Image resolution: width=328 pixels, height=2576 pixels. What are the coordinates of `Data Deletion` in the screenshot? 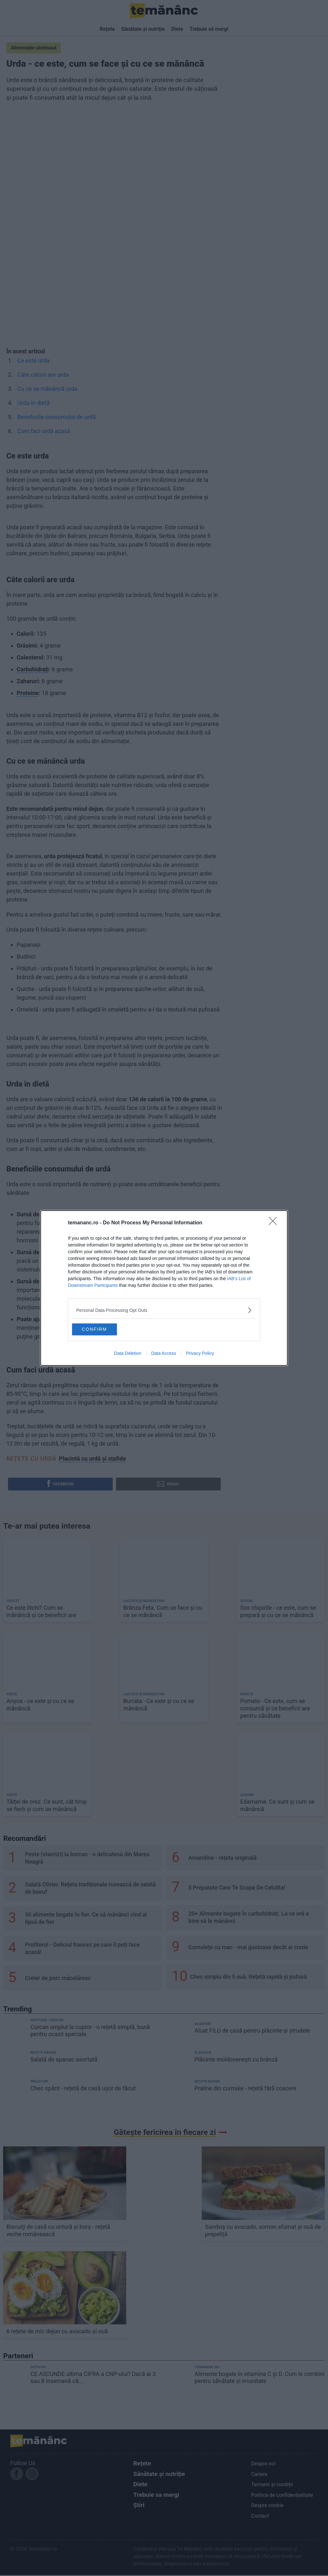 It's located at (127, 1354).